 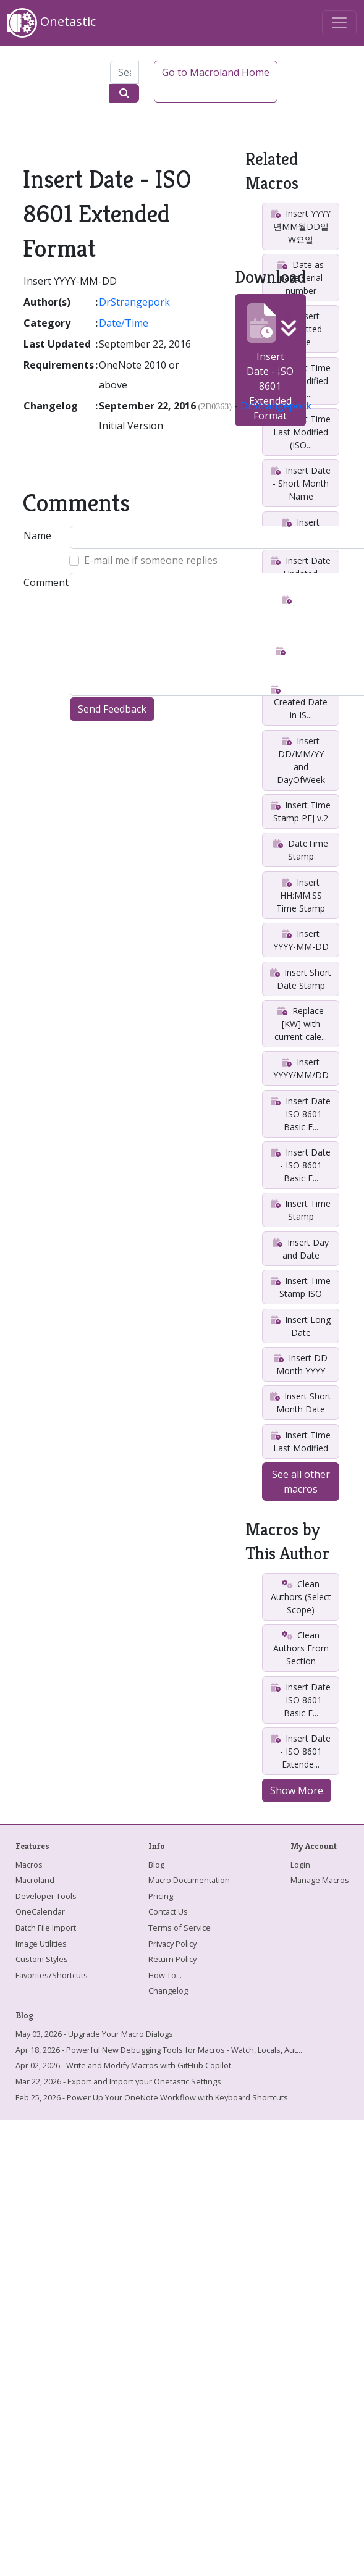 What do you see at coordinates (300, 895) in the screenshot?
I see `Insert HH:MM:SS Time Stamp` at bounding box center [300, 895].